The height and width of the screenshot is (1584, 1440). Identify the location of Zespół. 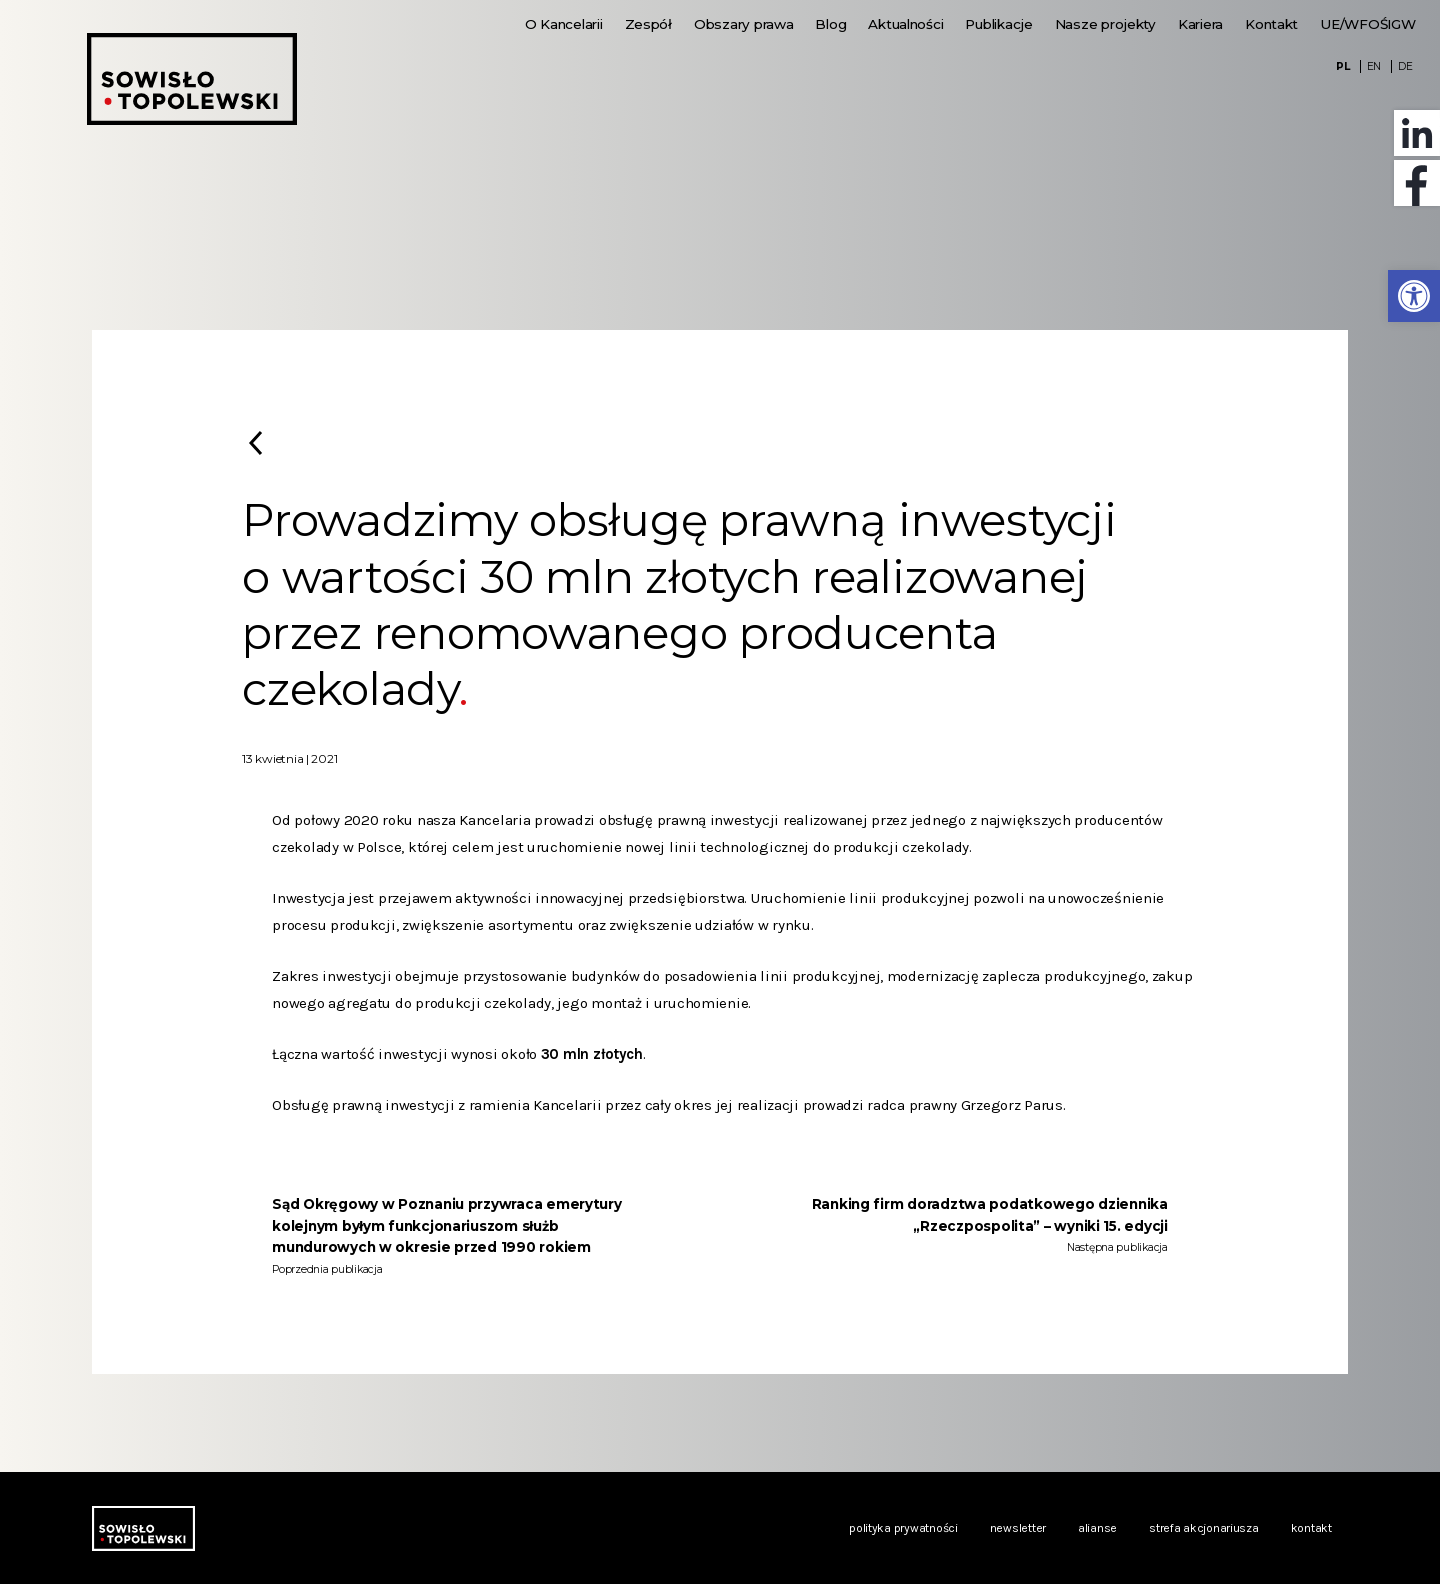
(648, 24).